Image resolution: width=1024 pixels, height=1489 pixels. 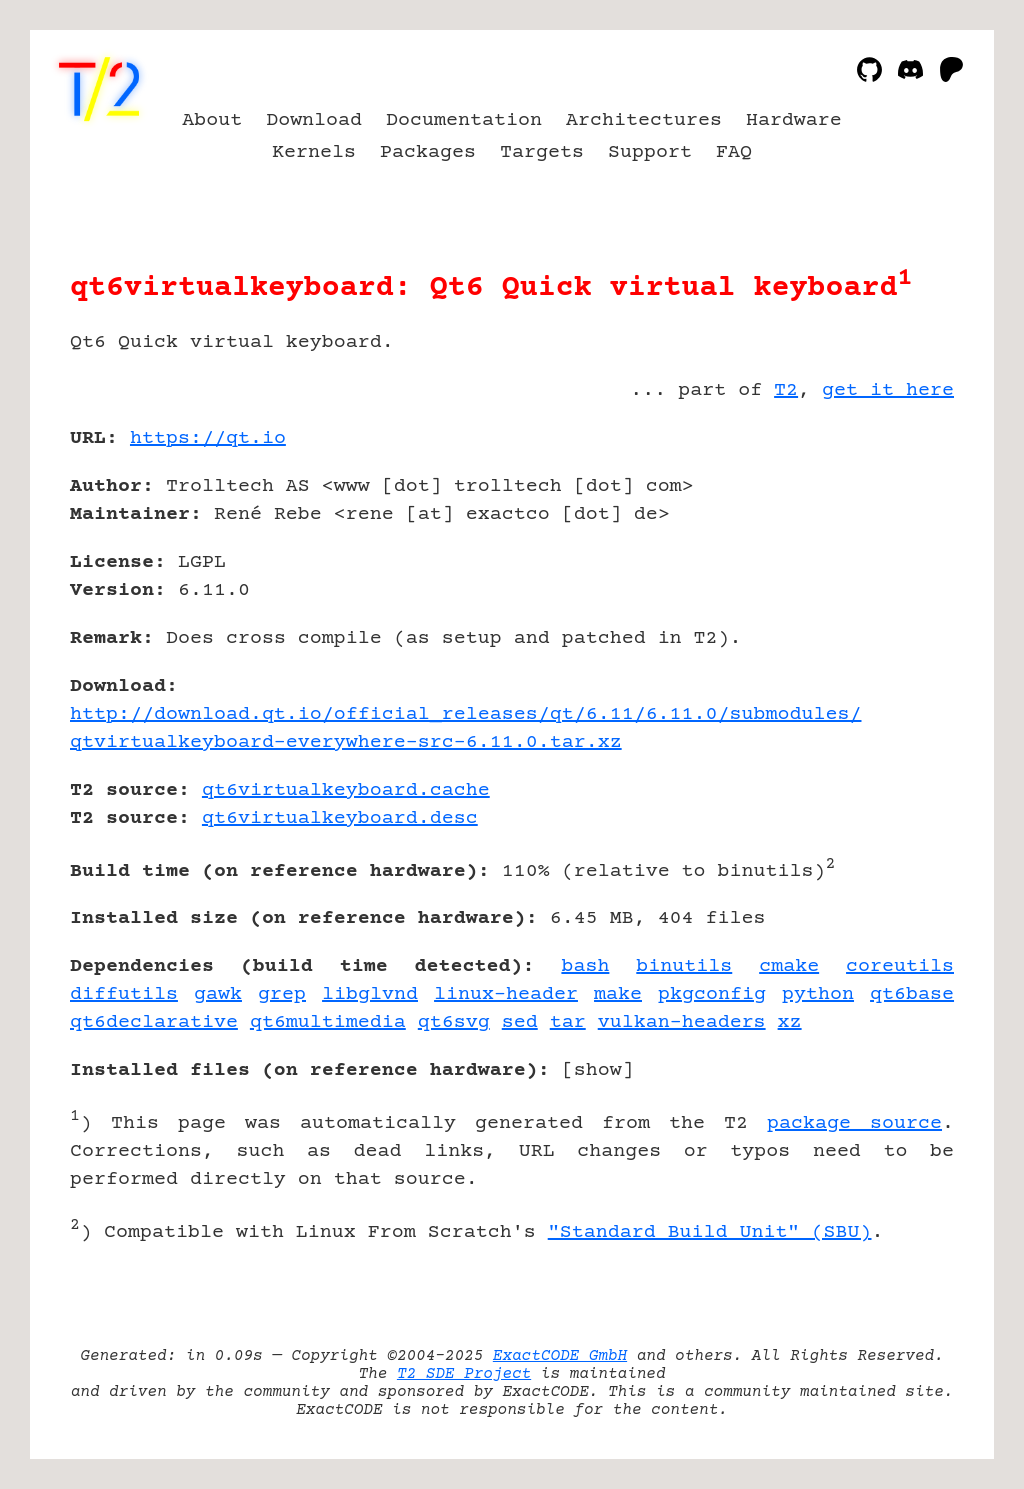 I want to click on Architectures, so click(x=644, y=120).